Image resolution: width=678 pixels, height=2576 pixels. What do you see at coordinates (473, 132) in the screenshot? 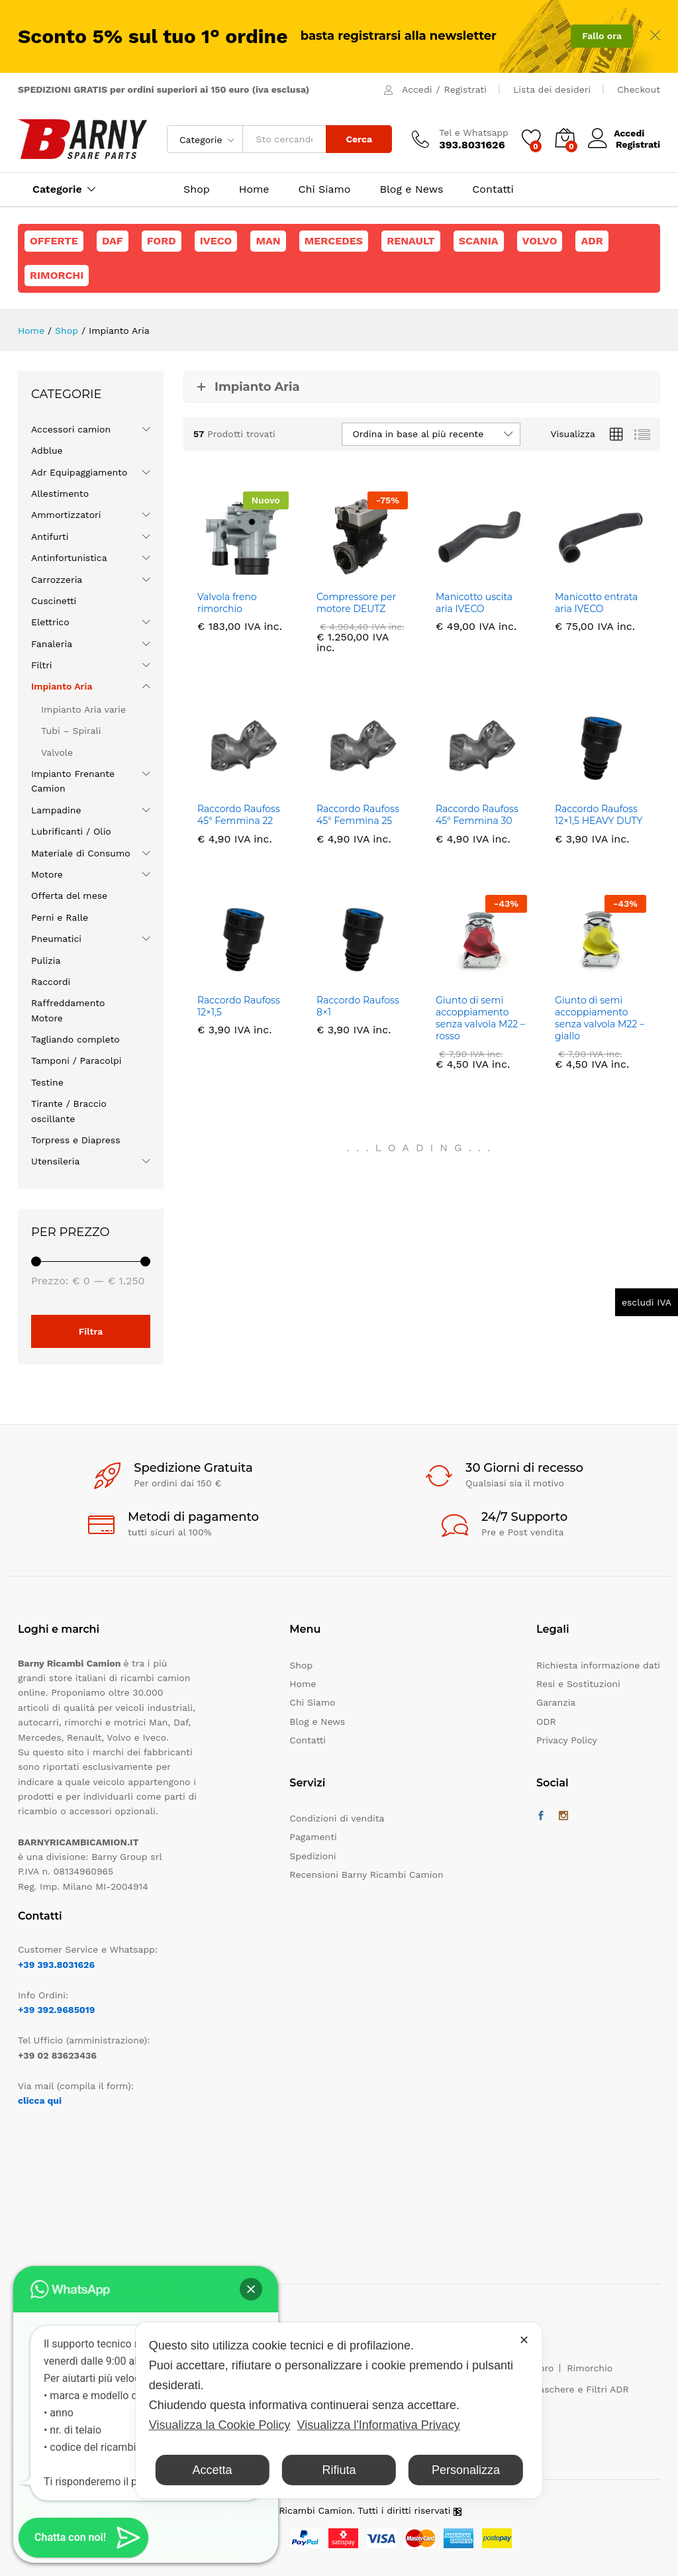
I see `Tel e Whatsapp` at bounding box center [473, 132].